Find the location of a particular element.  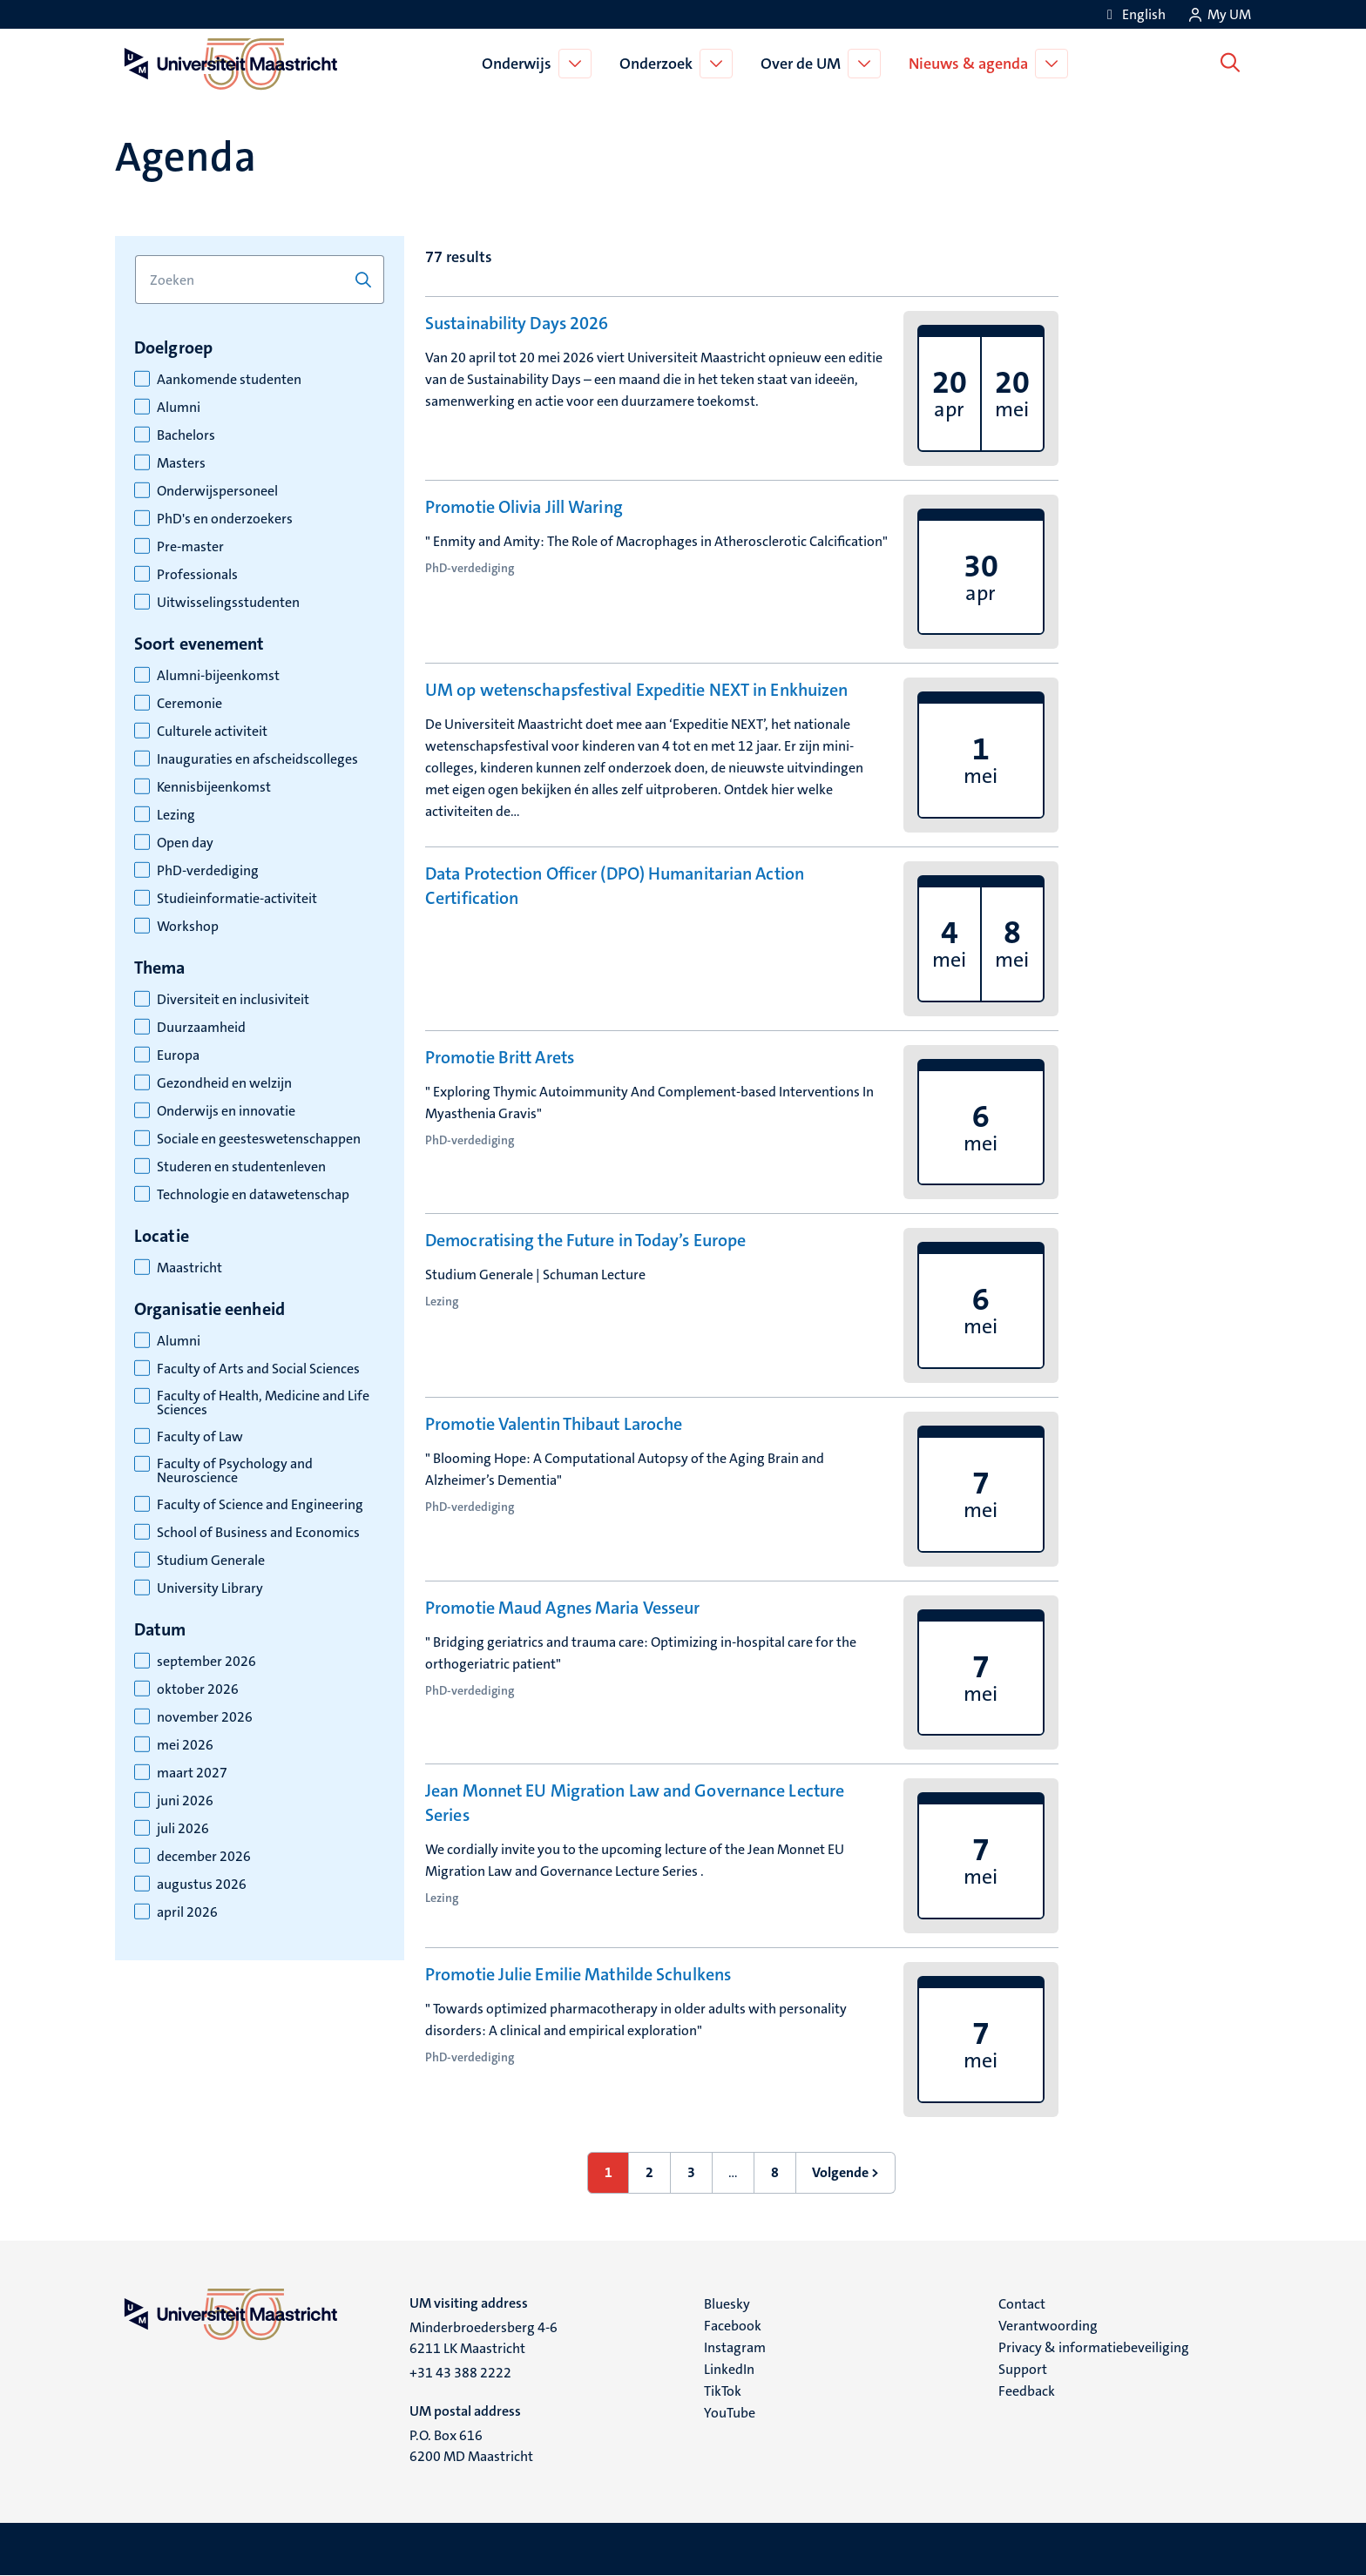

Facebook is located at coordinates (732, 2325).